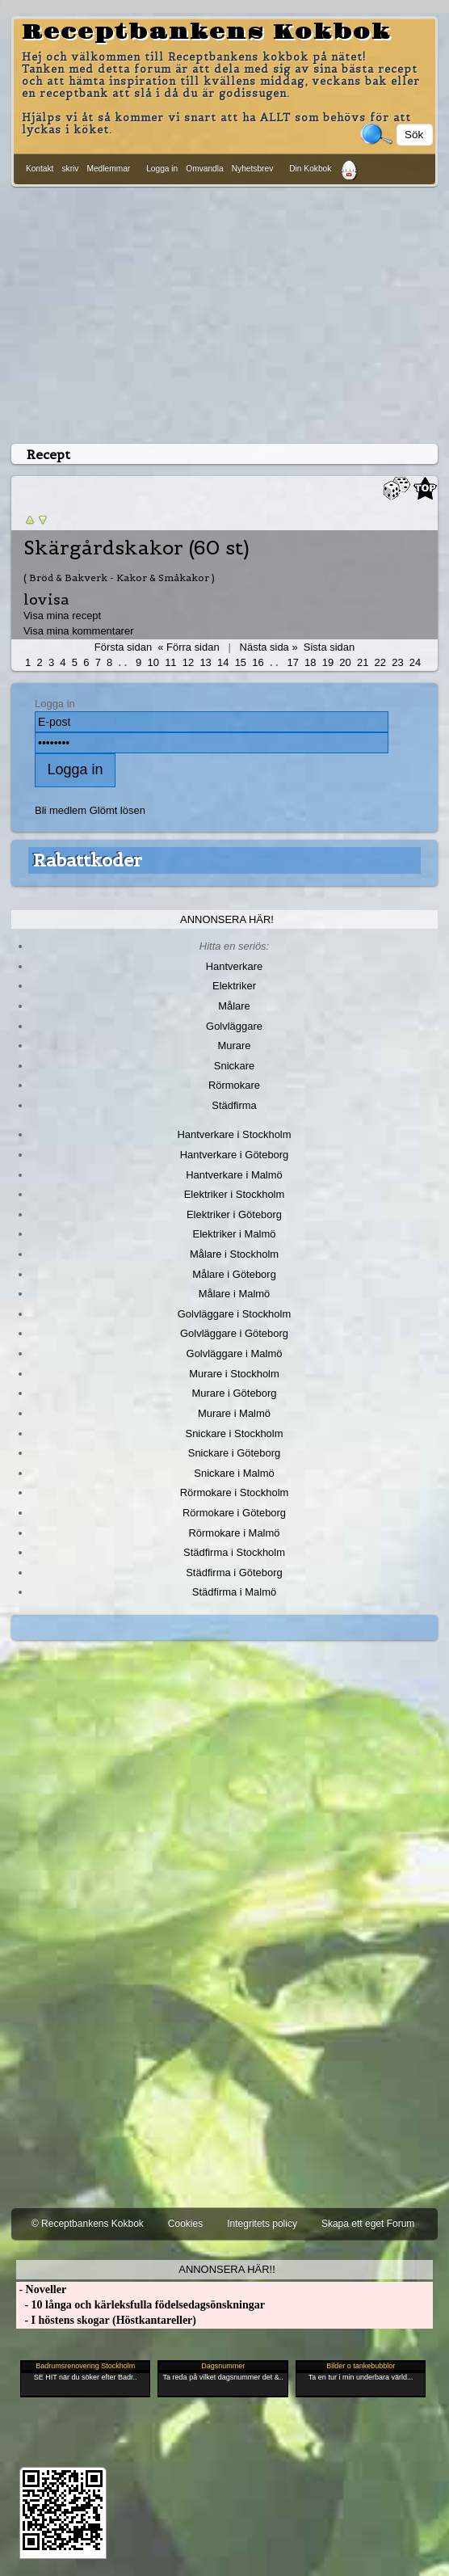 The image size is (449, 2576). Describe the element at coordinates (292, 662) in the screenshot. I see `17` at that location.